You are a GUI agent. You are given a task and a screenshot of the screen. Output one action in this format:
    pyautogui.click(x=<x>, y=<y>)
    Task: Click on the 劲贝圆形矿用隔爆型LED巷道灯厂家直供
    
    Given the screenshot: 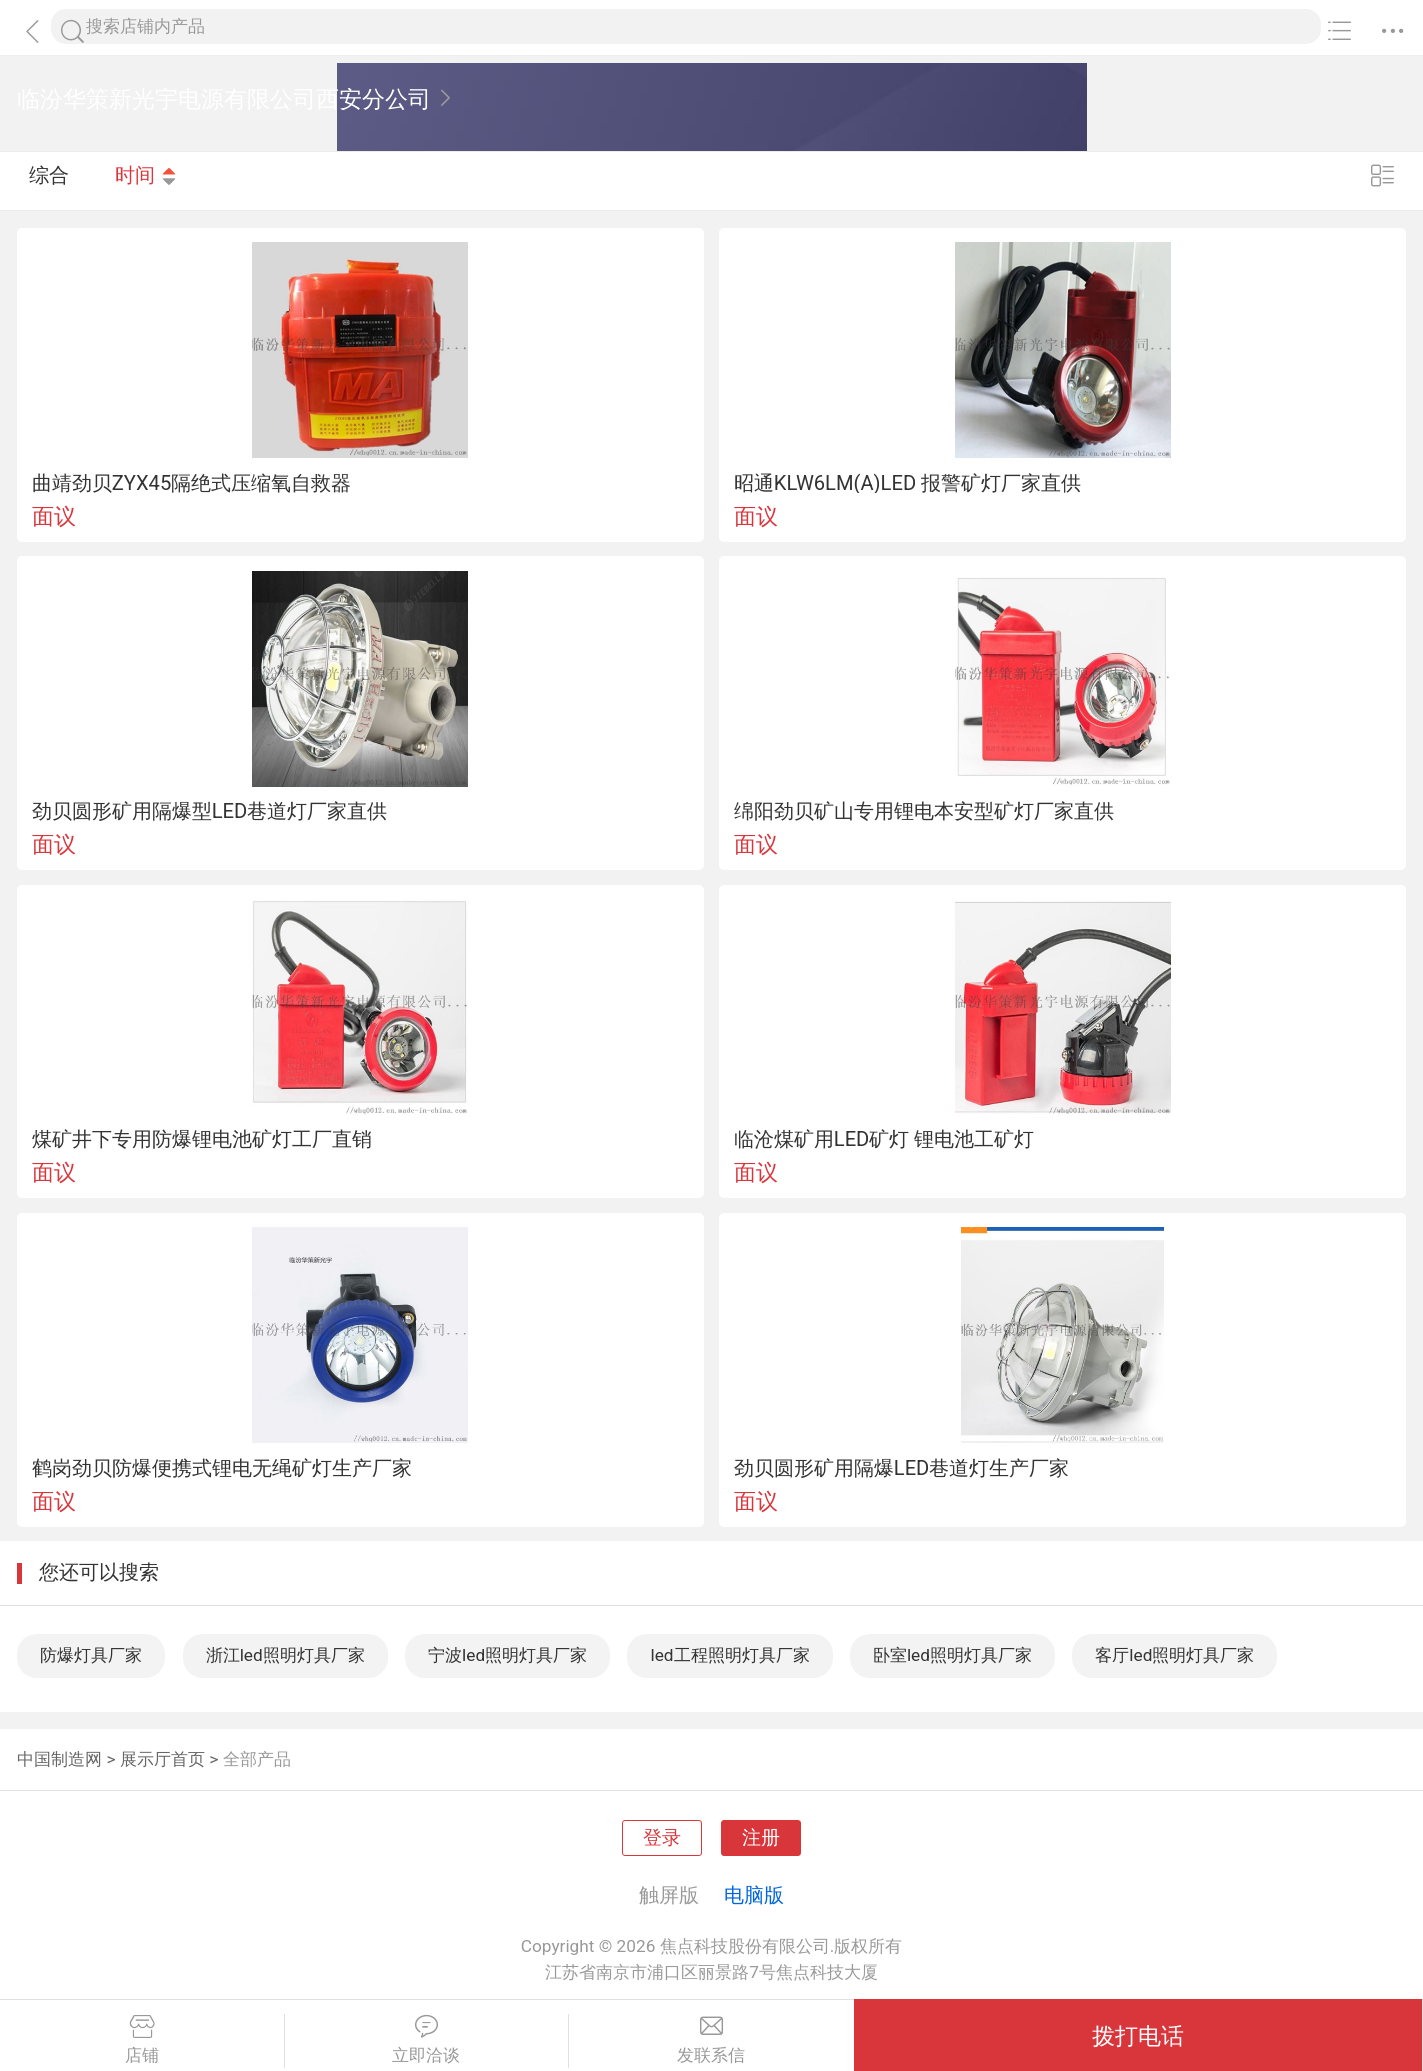 What is the action you would take?
    pyautogui.click(x=210, y=811)
    